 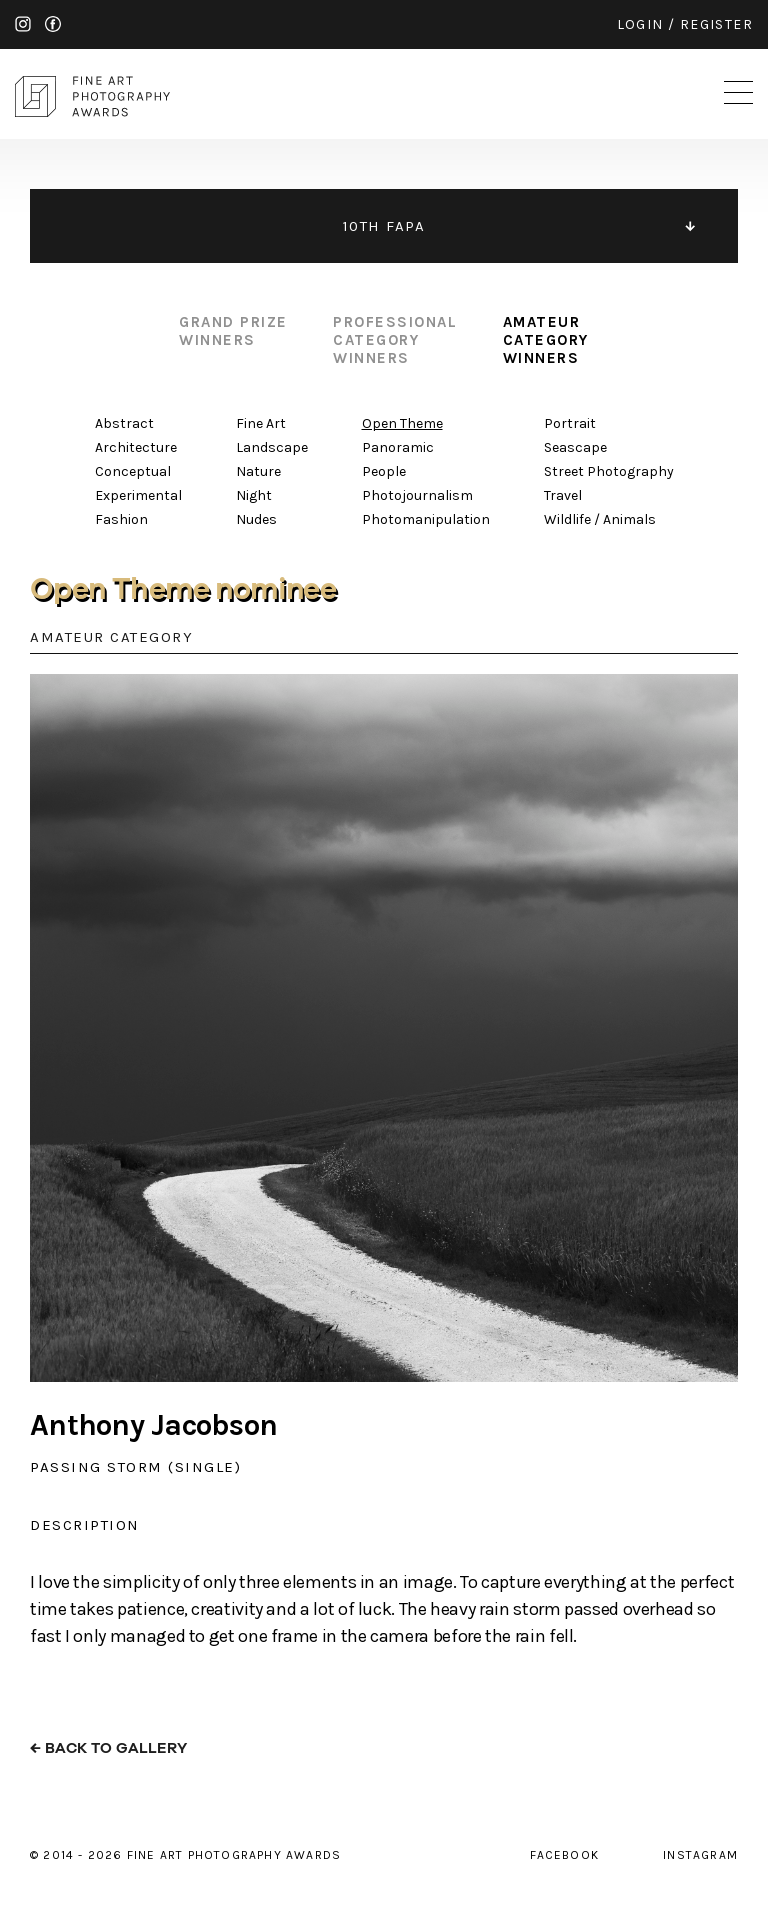 I want to click on Nudes, so click(x=256, y=519).